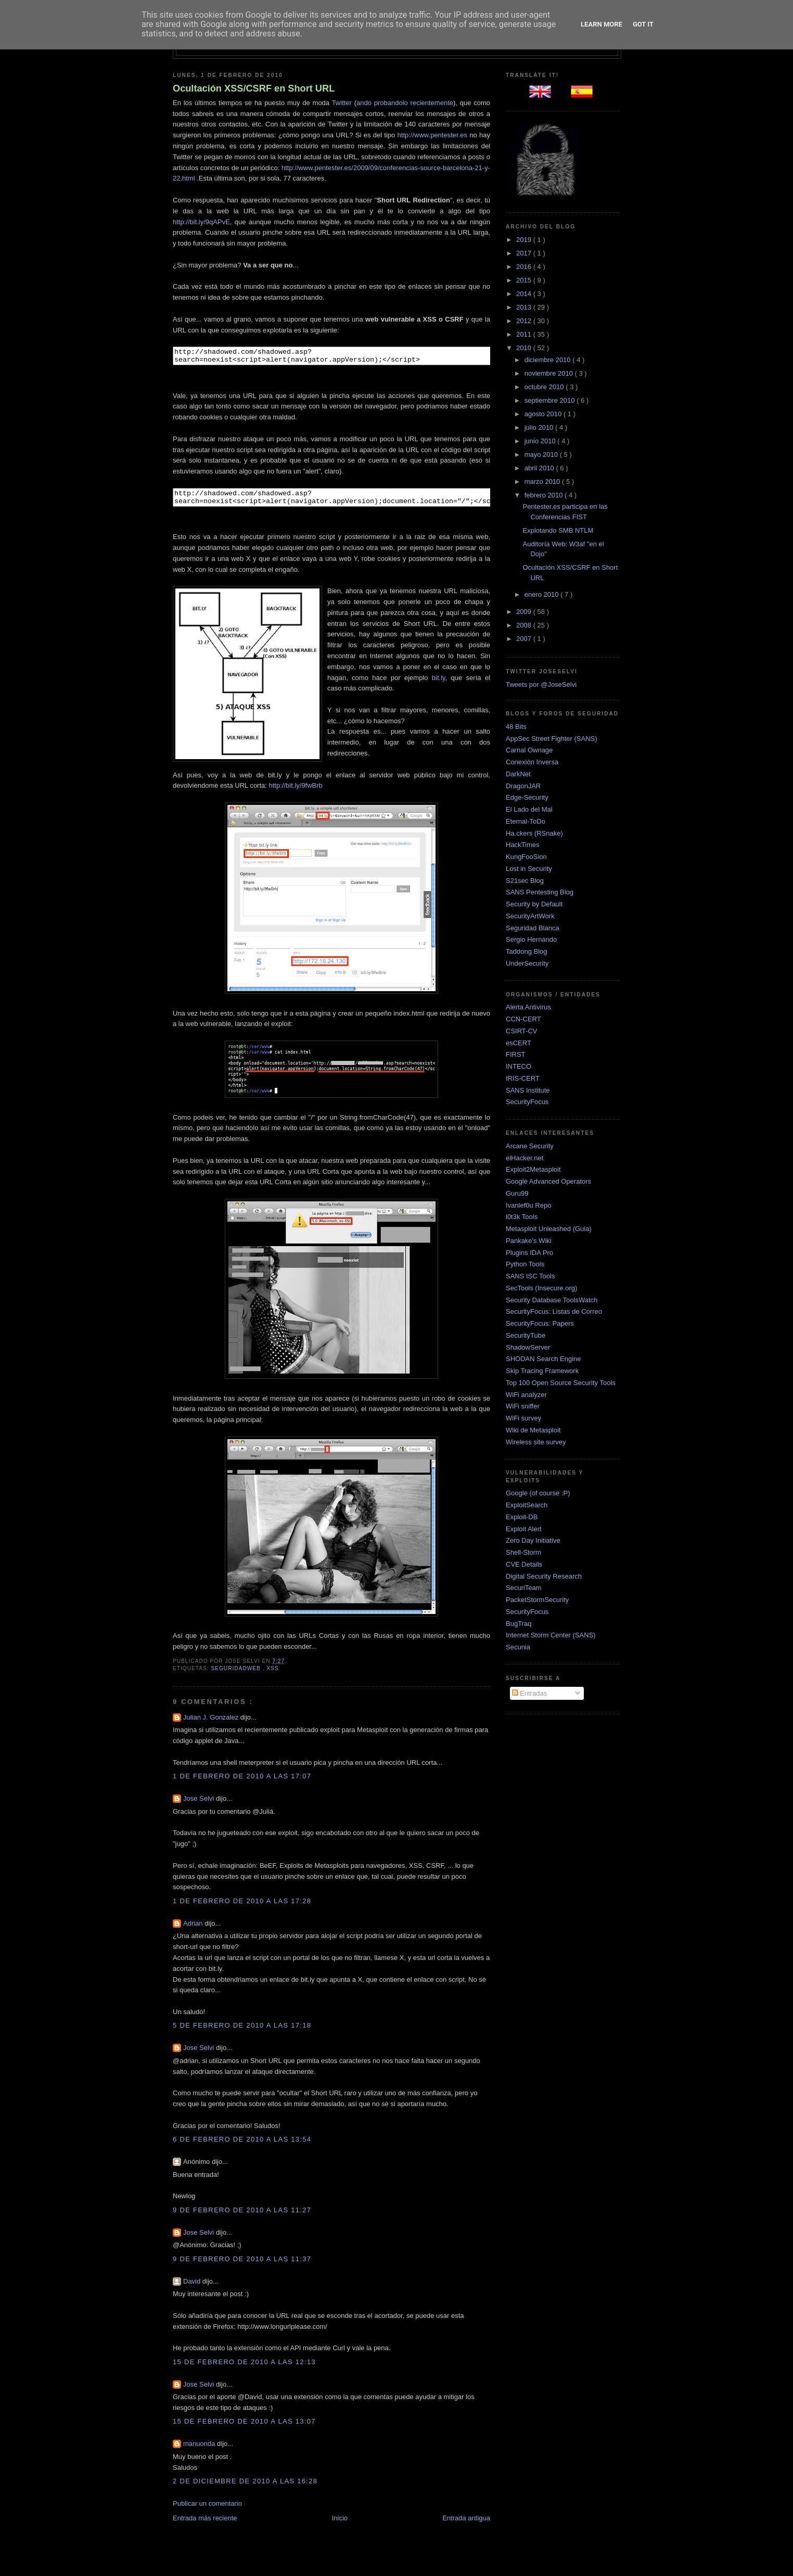 The height and width of the screenshot is (2576, 793). What do you see at coordinates (207, 2510) in the screenshot?
I see `Publicar un comentario` at bounding box center [207, 2510].